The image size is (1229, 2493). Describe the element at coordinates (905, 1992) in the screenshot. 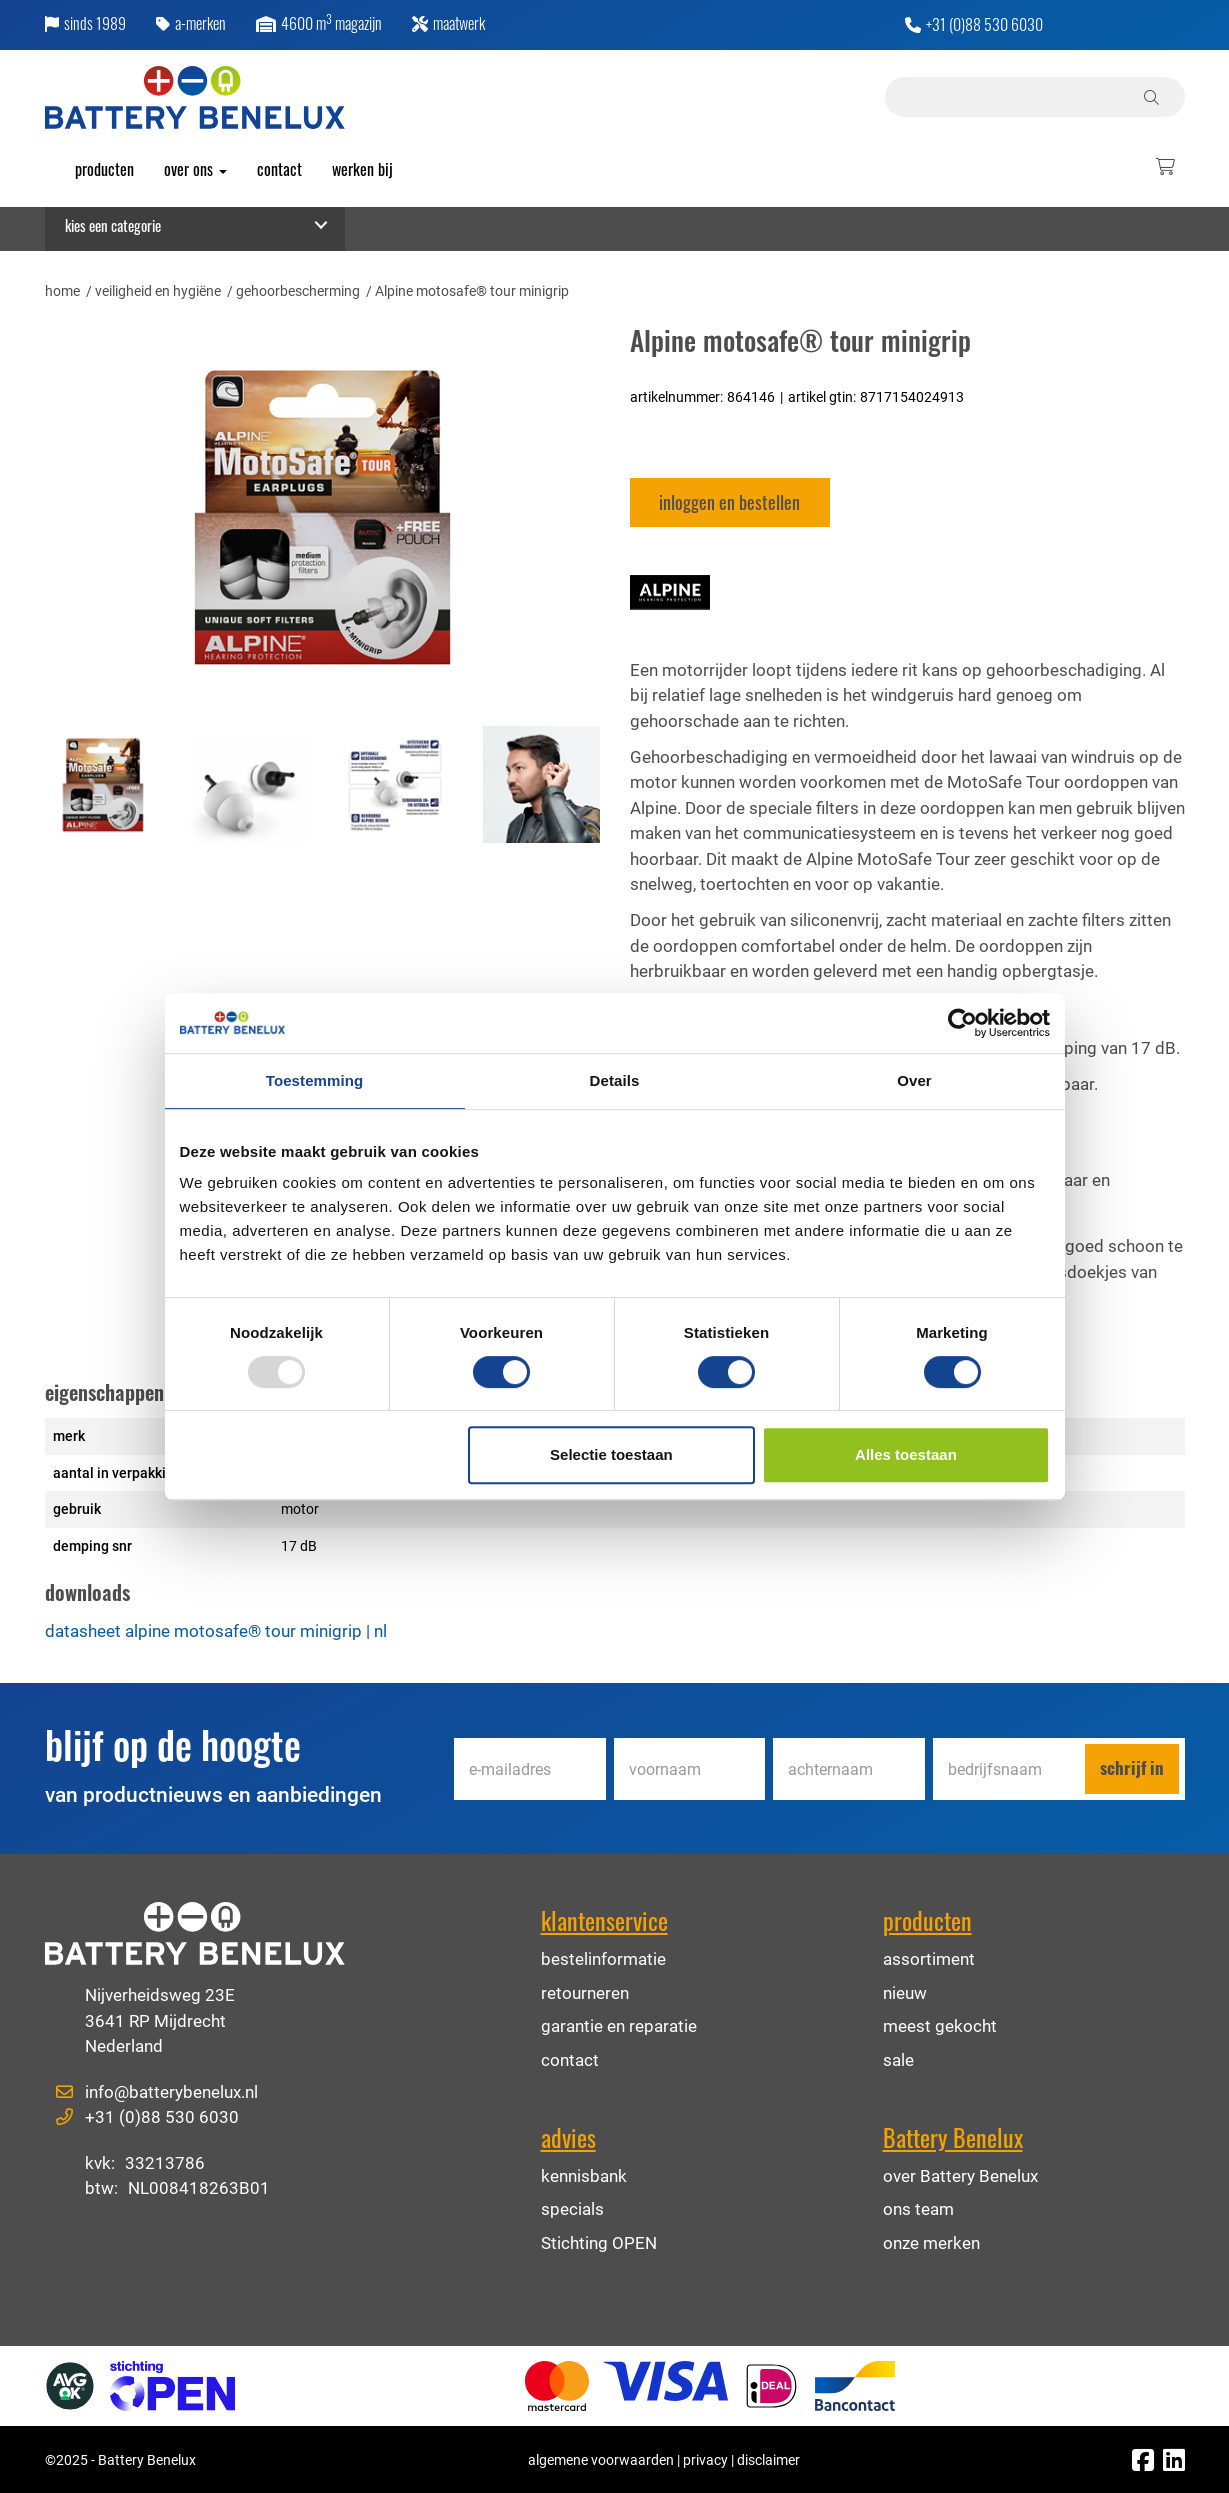

I see `nieuw` at that location.